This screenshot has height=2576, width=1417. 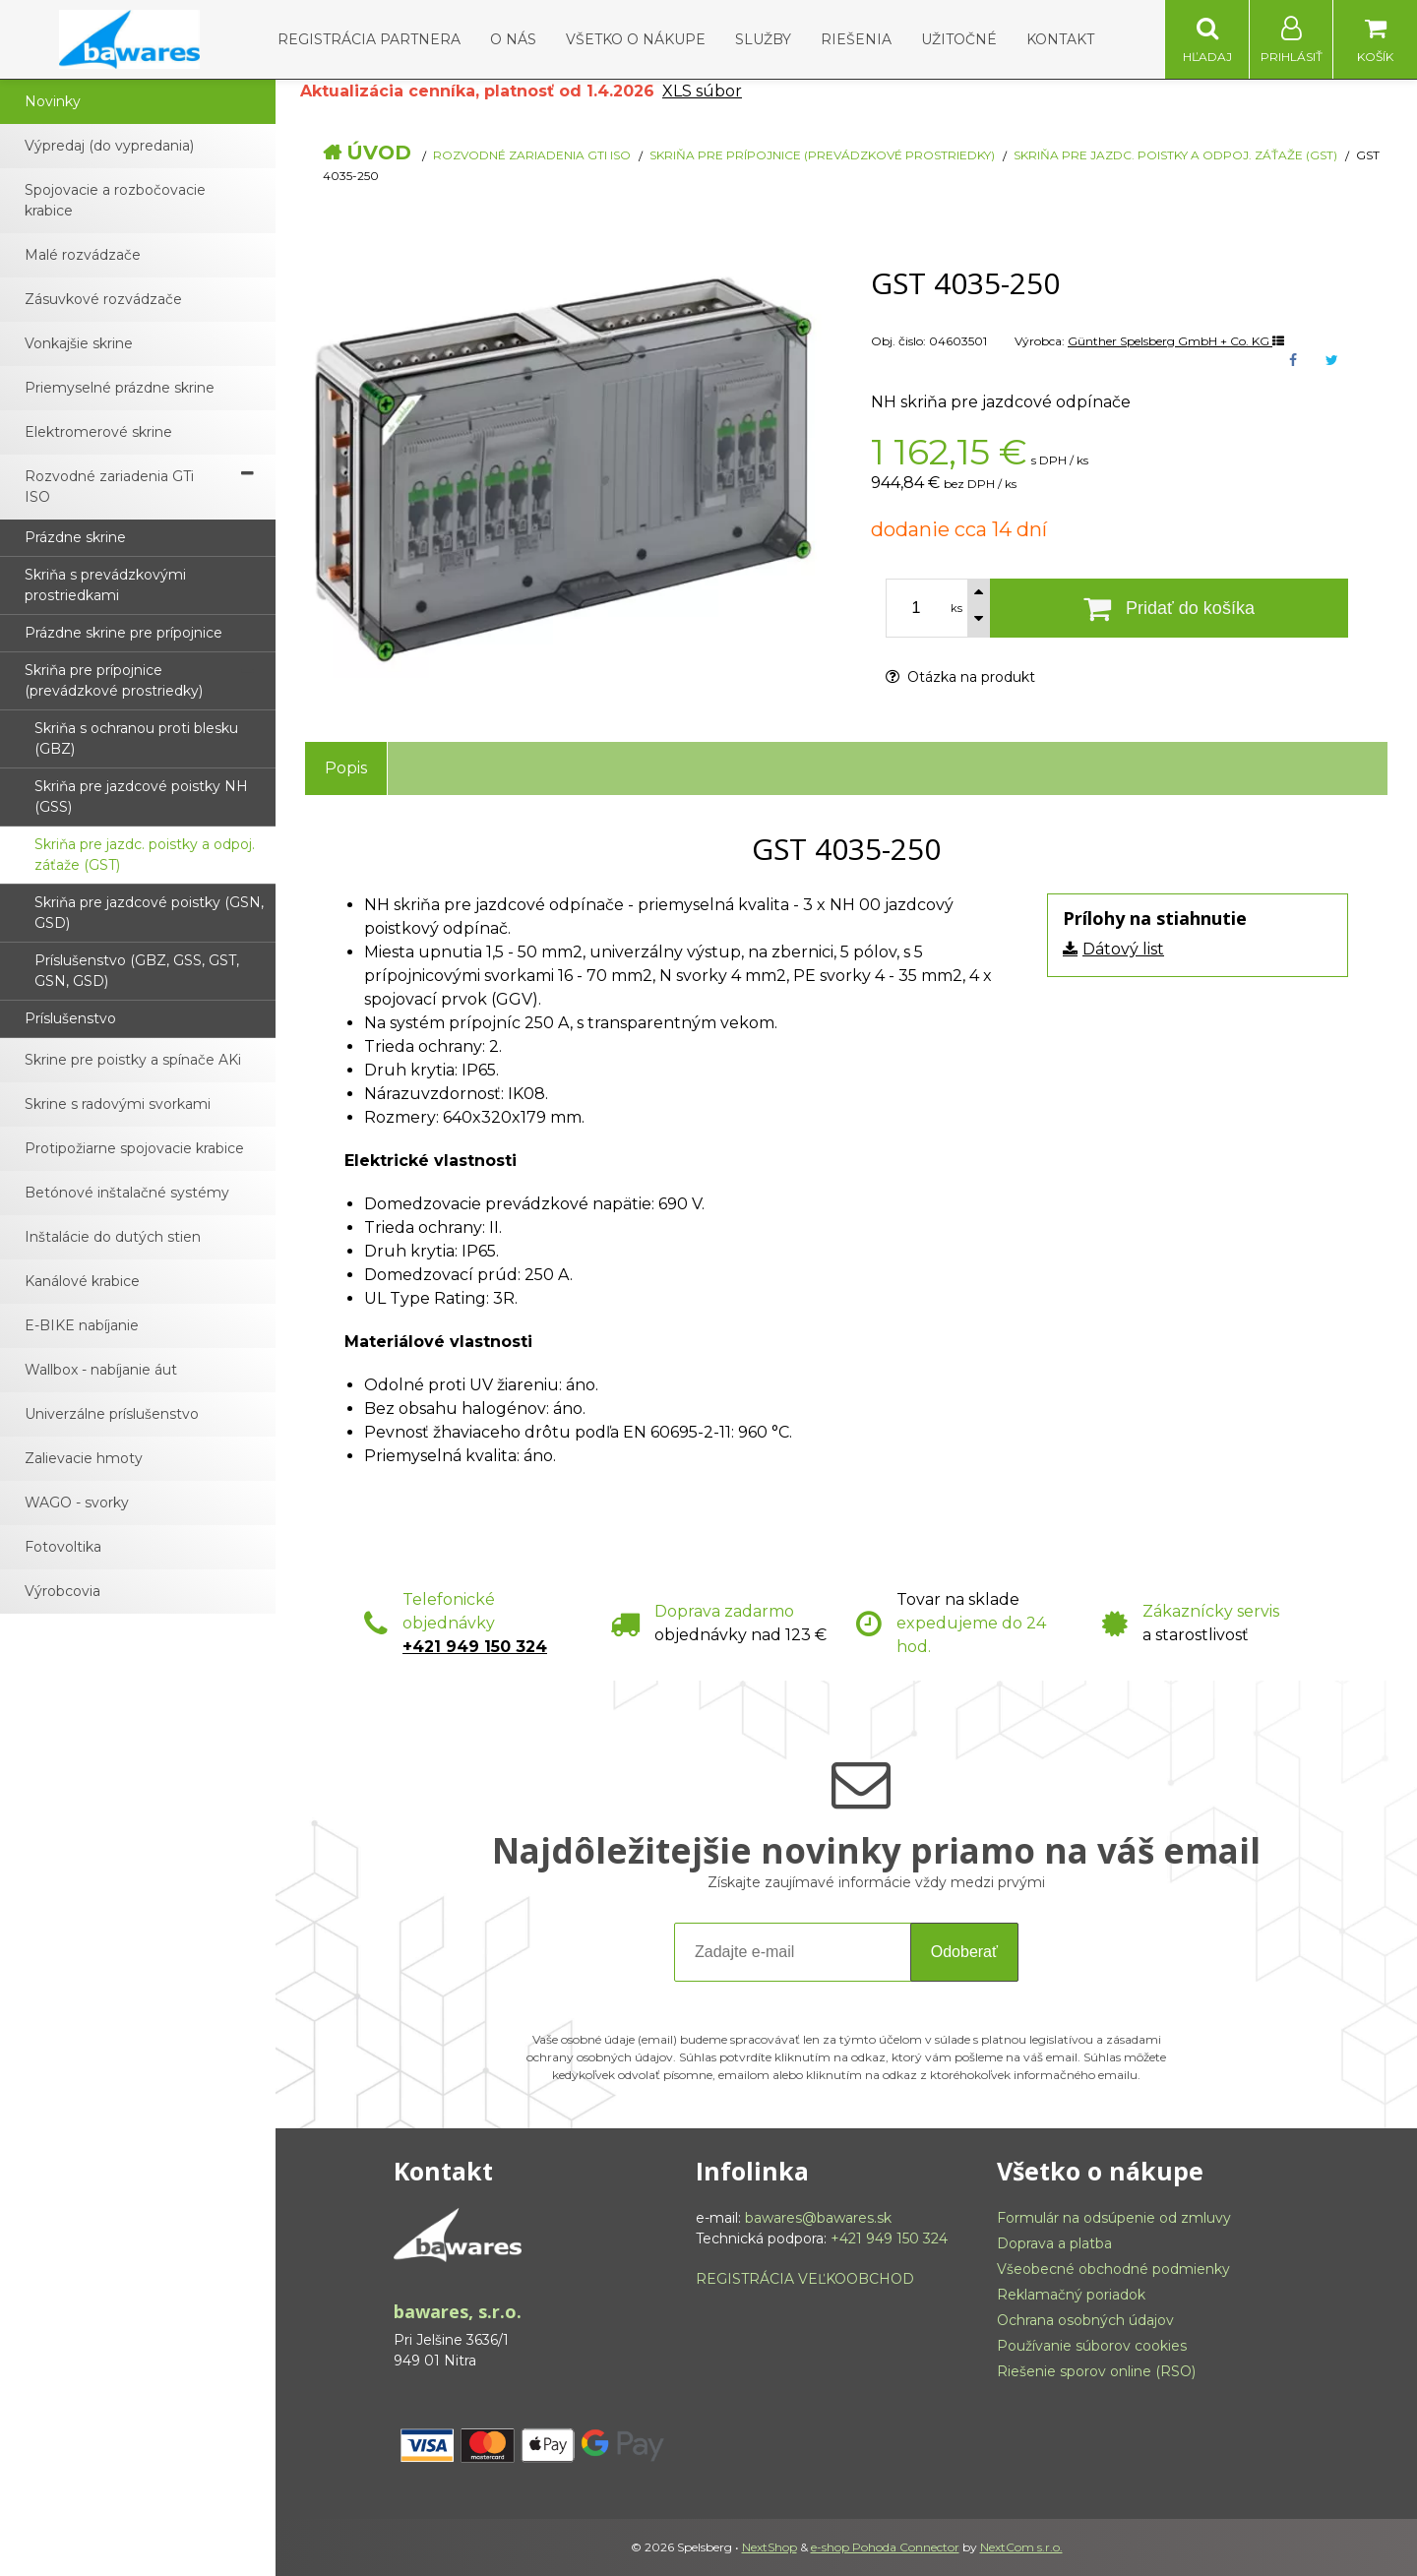 What do you see at coordinates (1114, 2218) in the screenshot?
I see `Formulár na odsúpenie od zmluvy` at bounding box center [1114, 2218].